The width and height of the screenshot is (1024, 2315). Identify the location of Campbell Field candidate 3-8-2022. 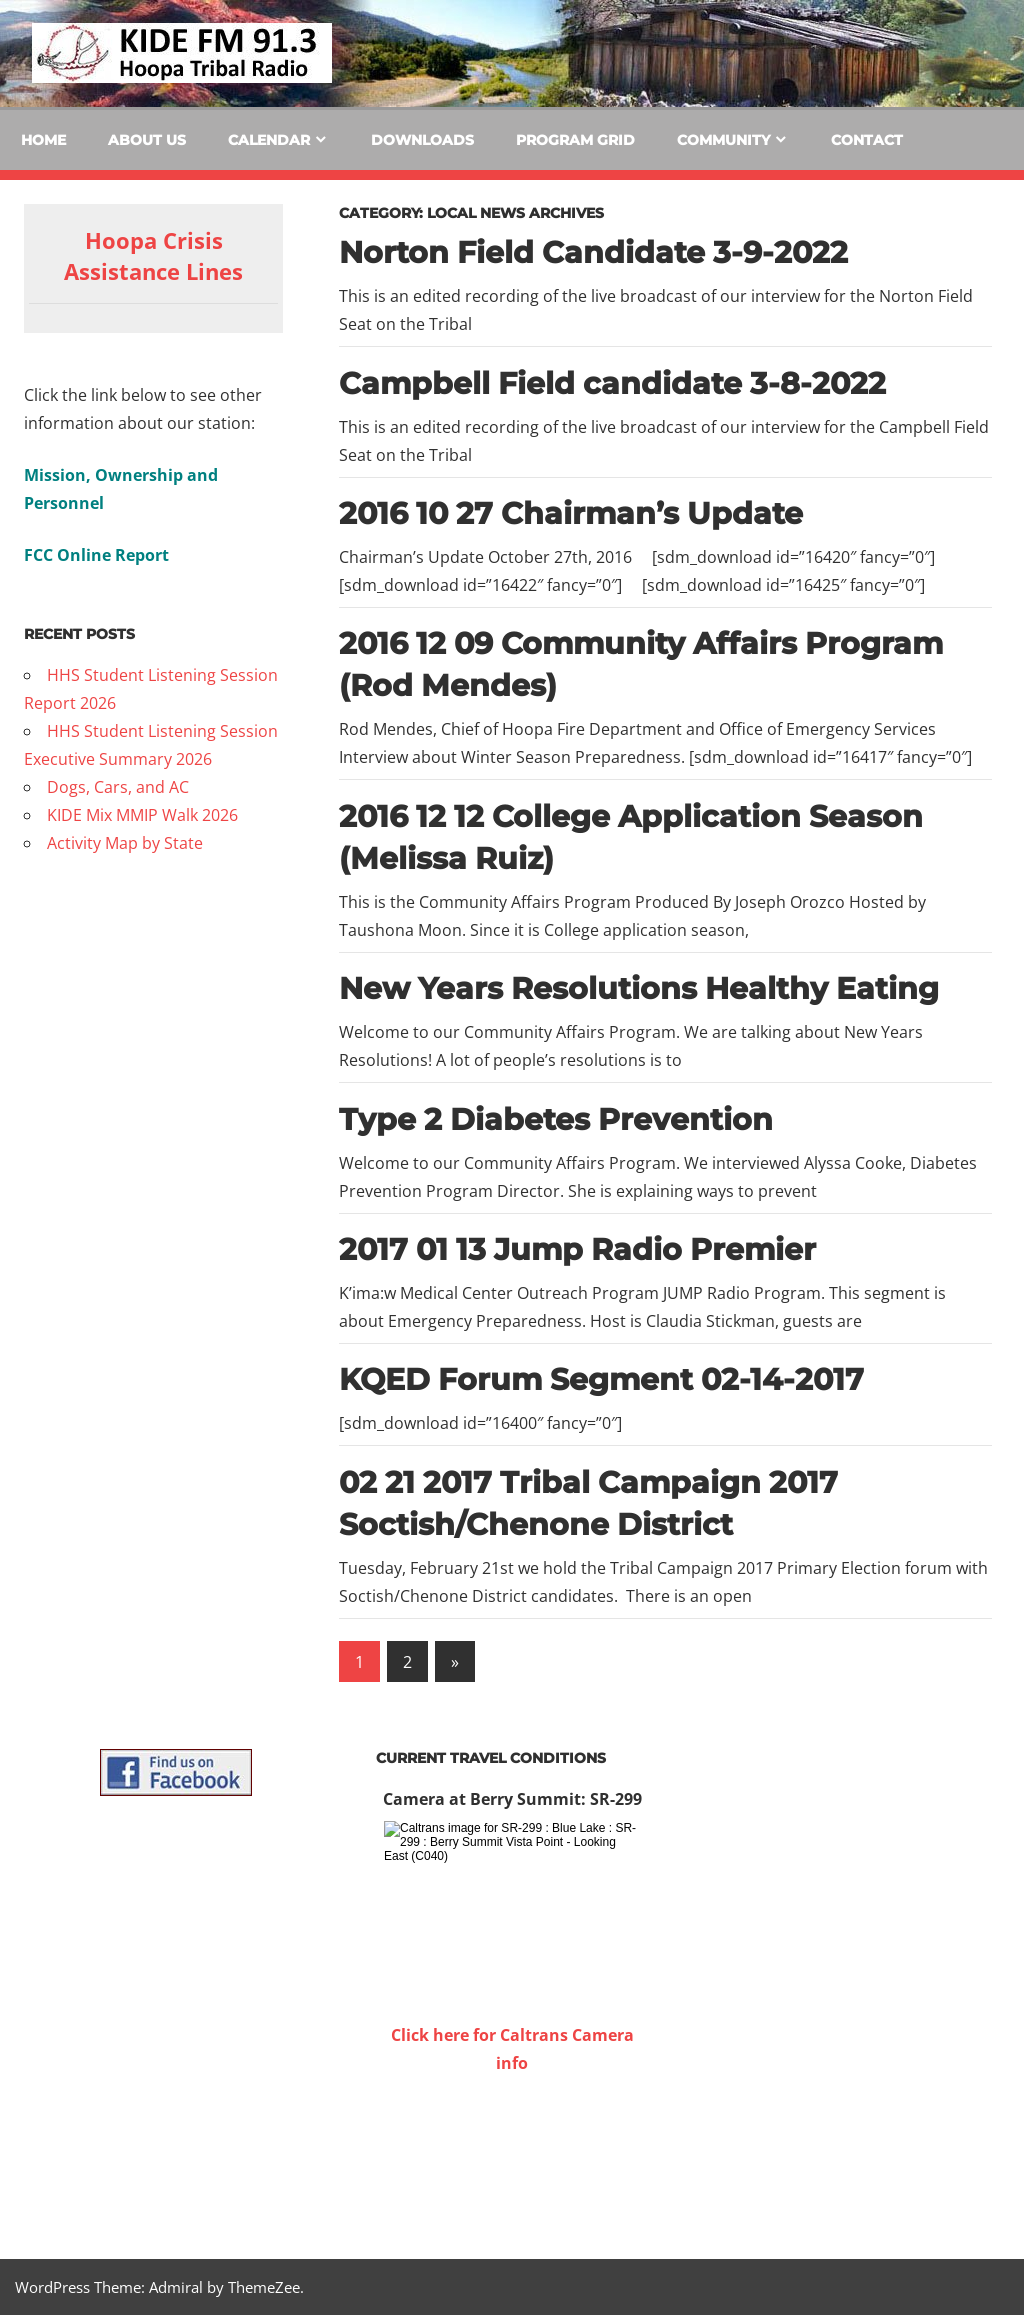
(612, 383).